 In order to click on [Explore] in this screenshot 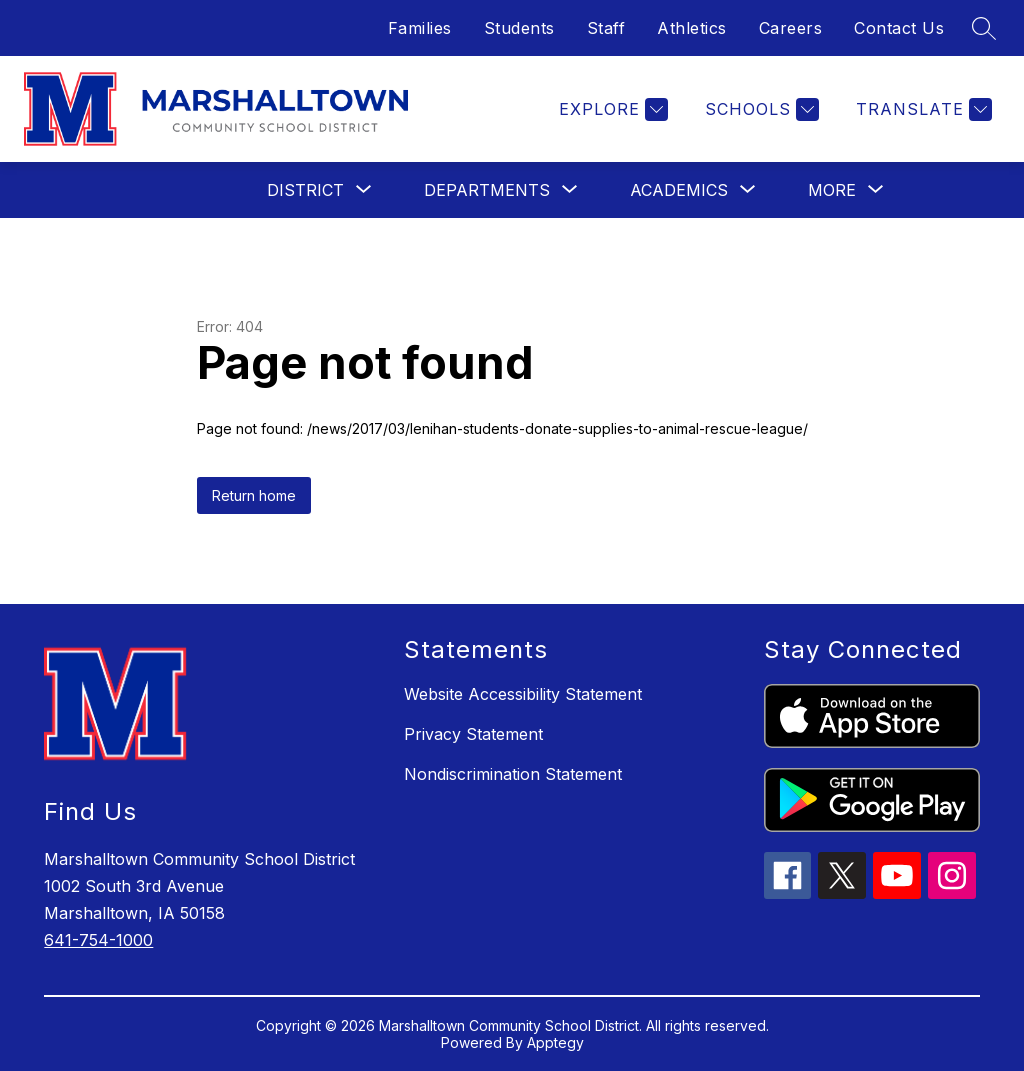, I will do `click(611, 109)`.